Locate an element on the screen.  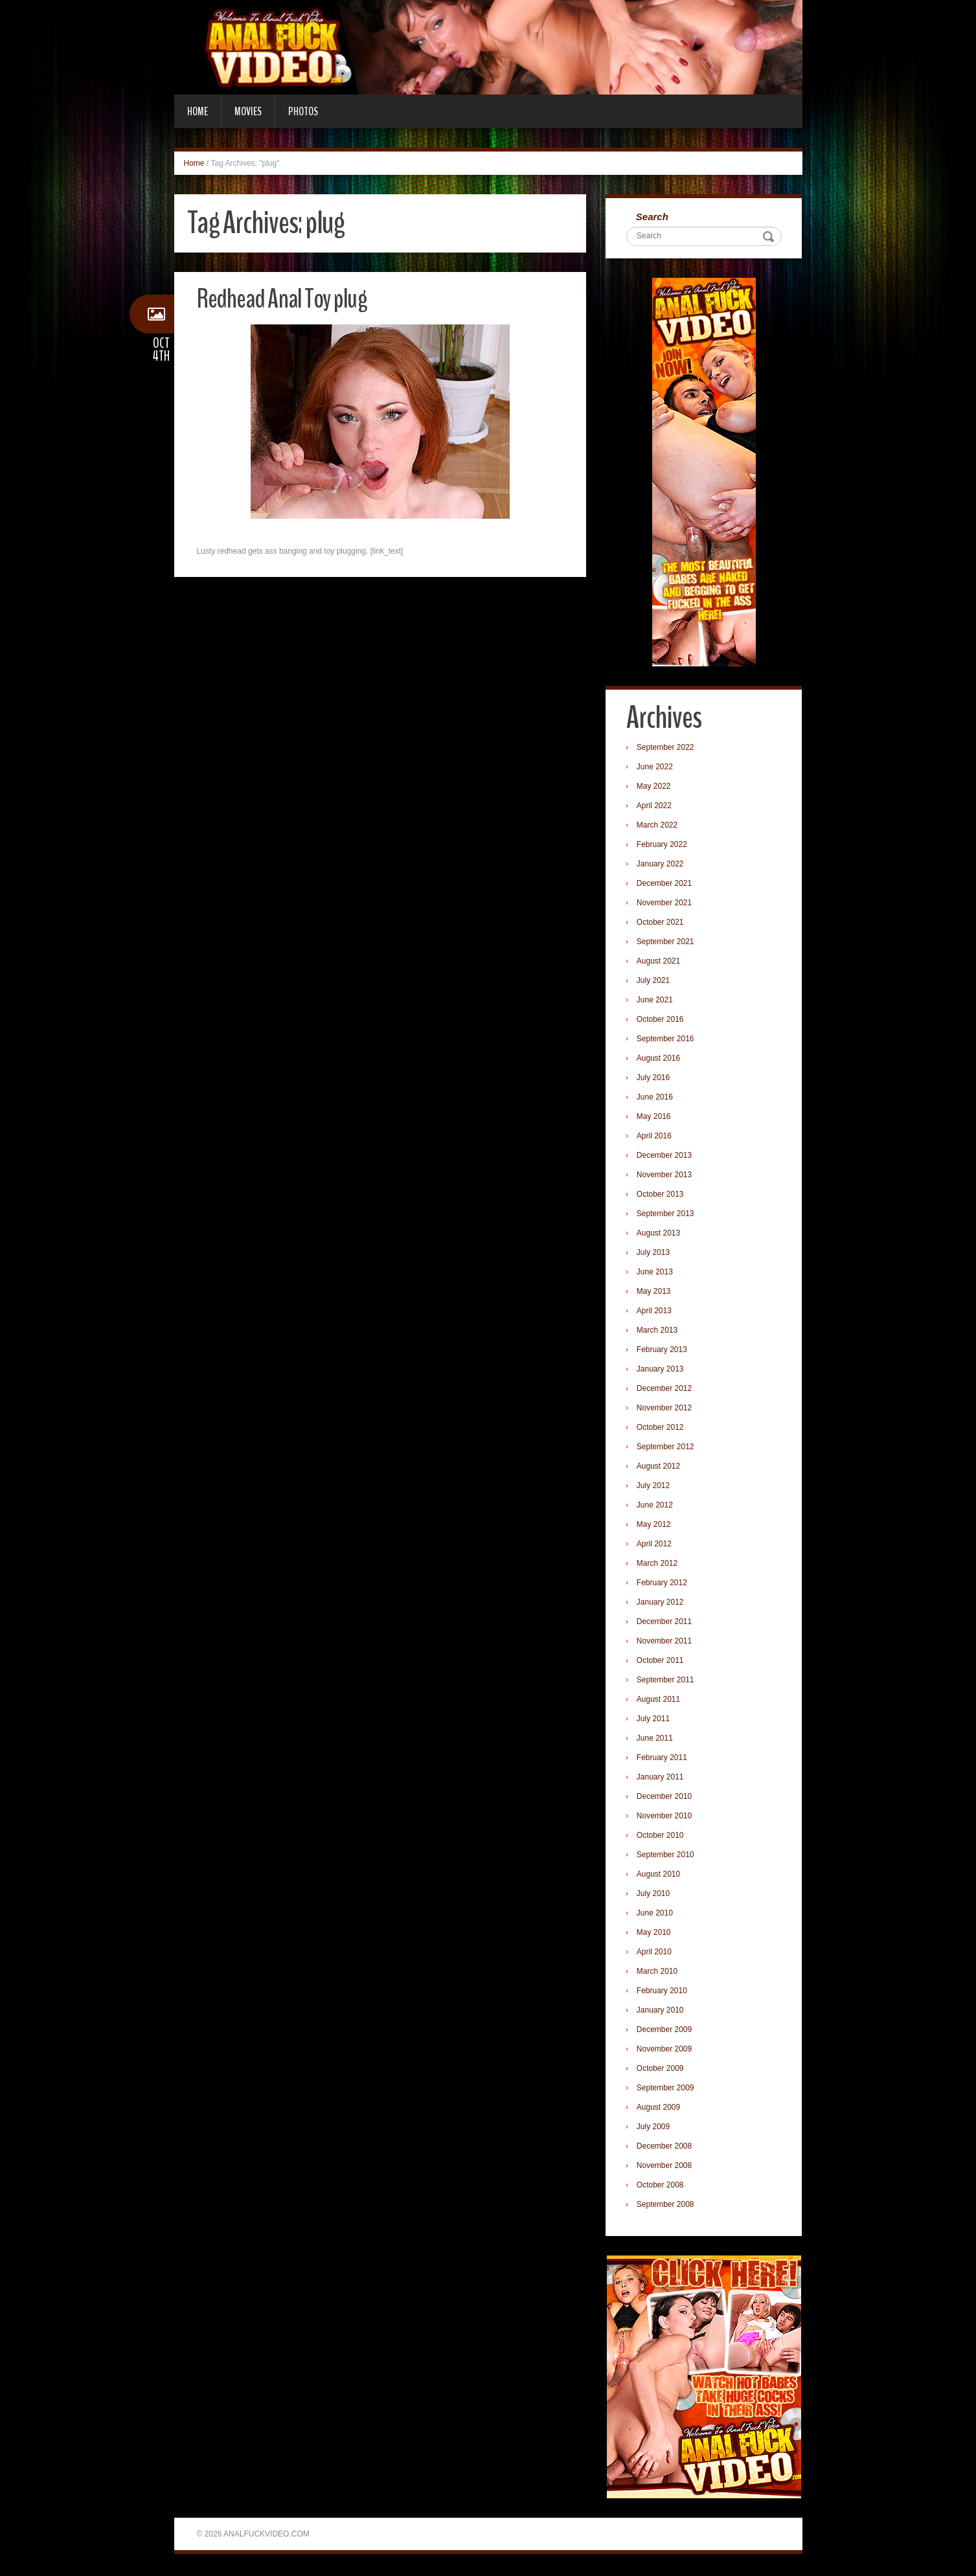
September 2021 is located at coordinates (667, 943).